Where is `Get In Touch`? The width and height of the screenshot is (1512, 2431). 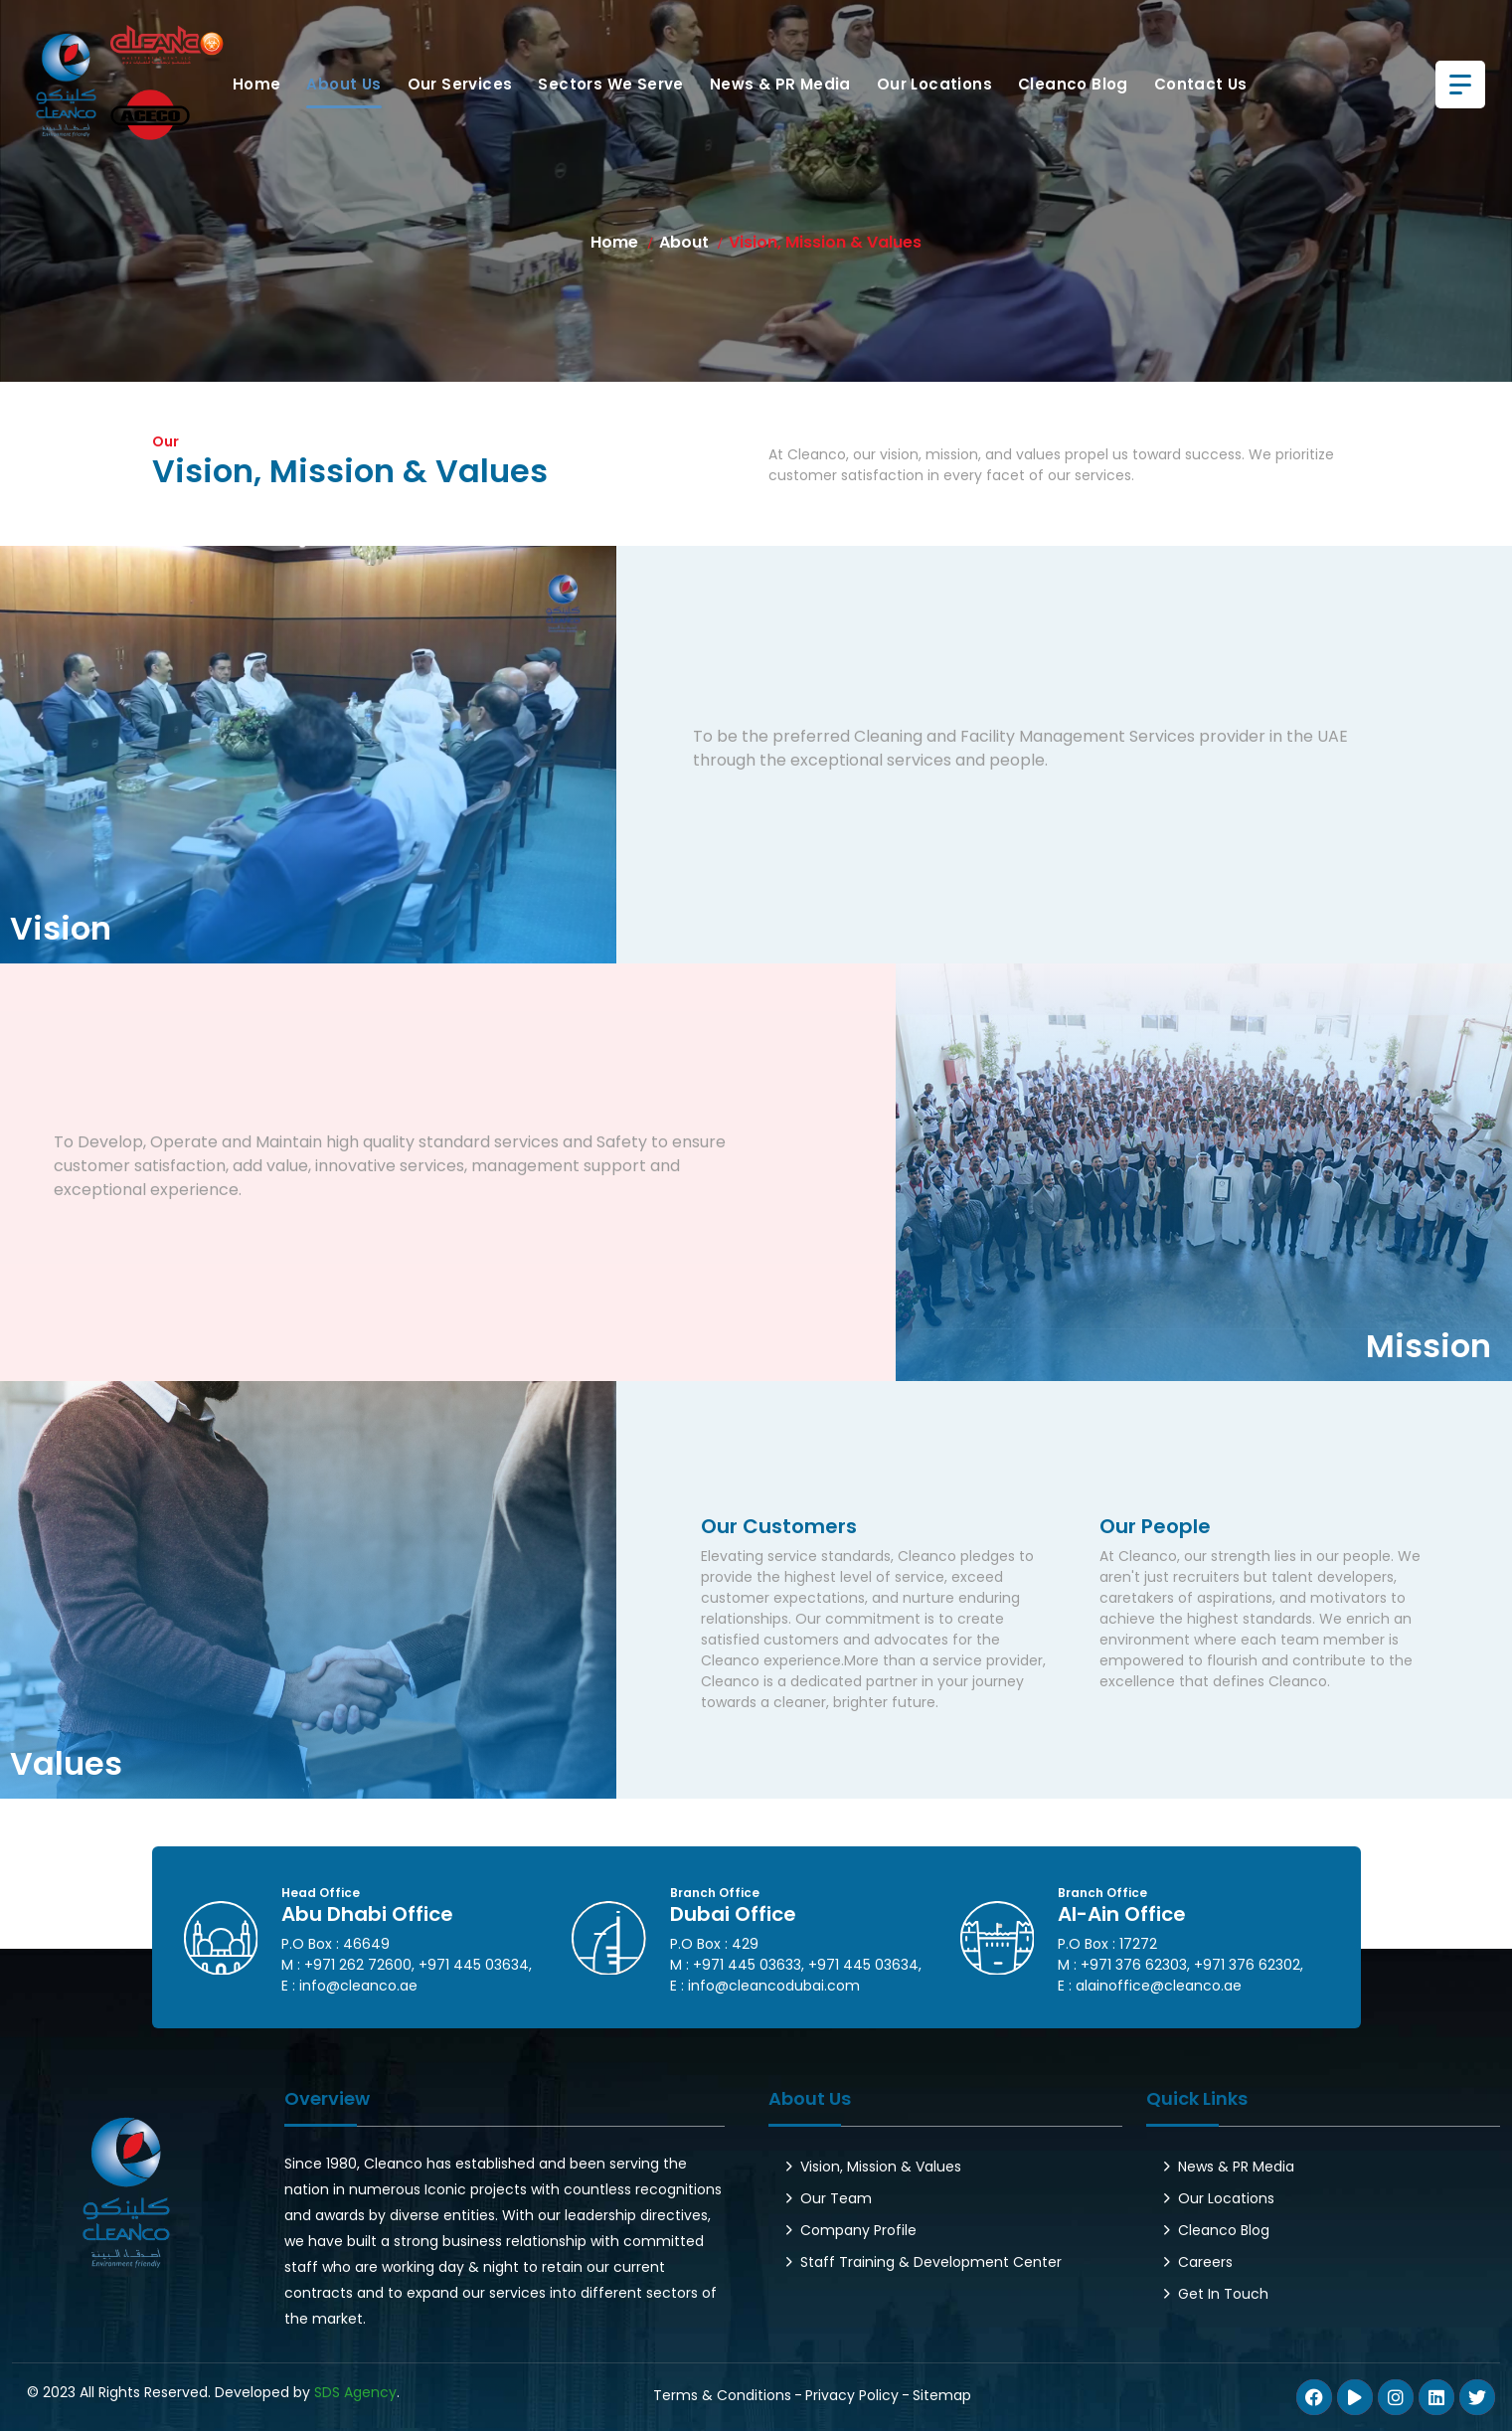
Get In Touch is located at coordinates (1223, 2294).